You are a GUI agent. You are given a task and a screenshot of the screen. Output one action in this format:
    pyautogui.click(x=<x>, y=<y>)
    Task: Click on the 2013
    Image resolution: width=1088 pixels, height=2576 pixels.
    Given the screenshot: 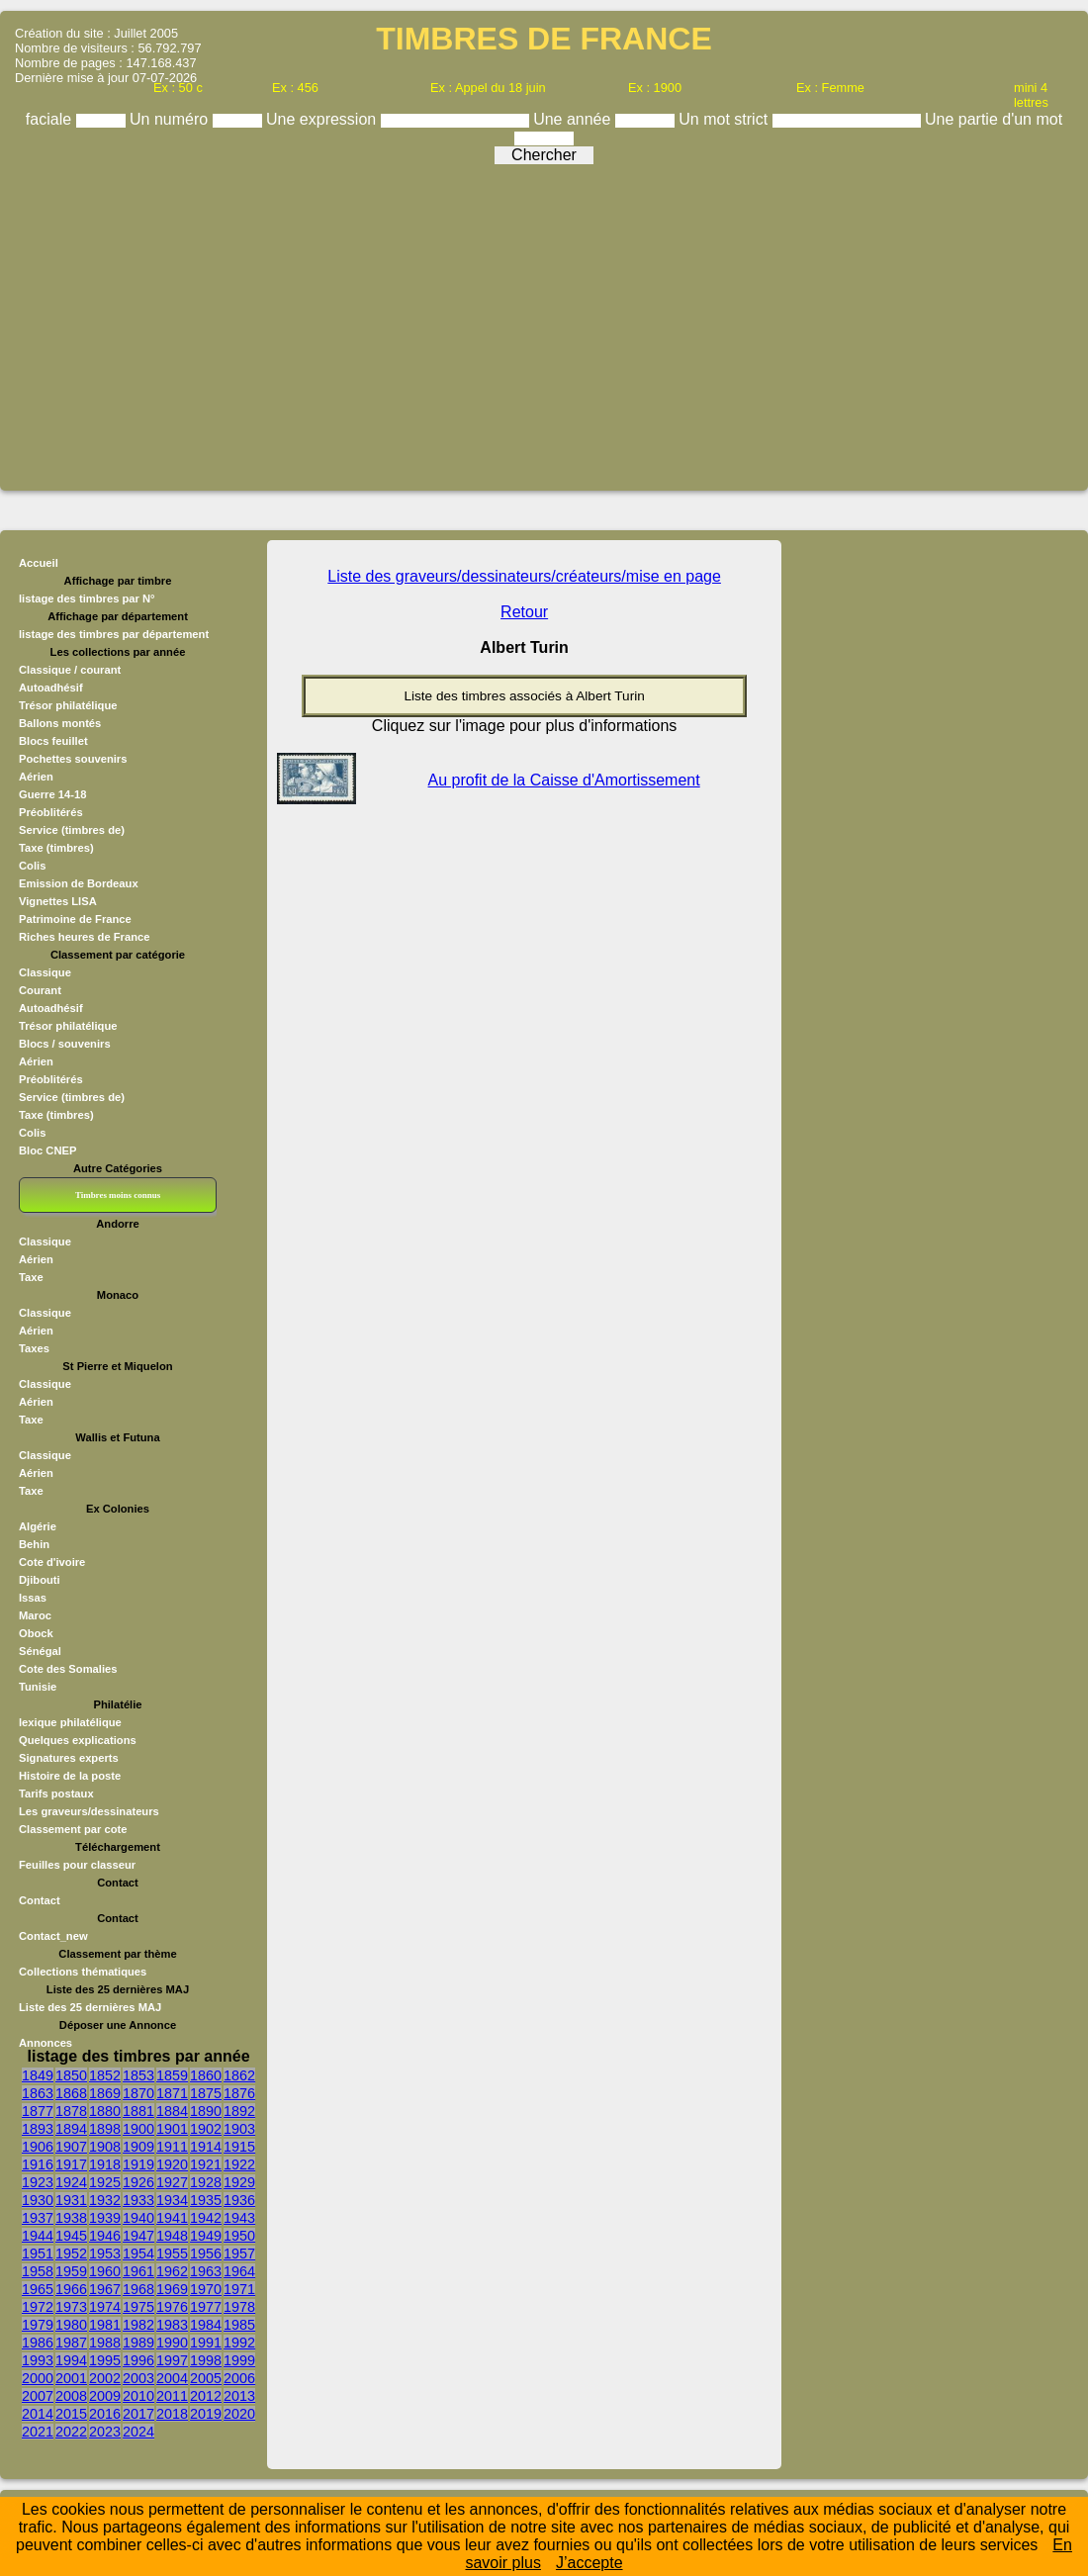 What is the action you would take?
    pyautogui.click(x=239, y=2396)
    